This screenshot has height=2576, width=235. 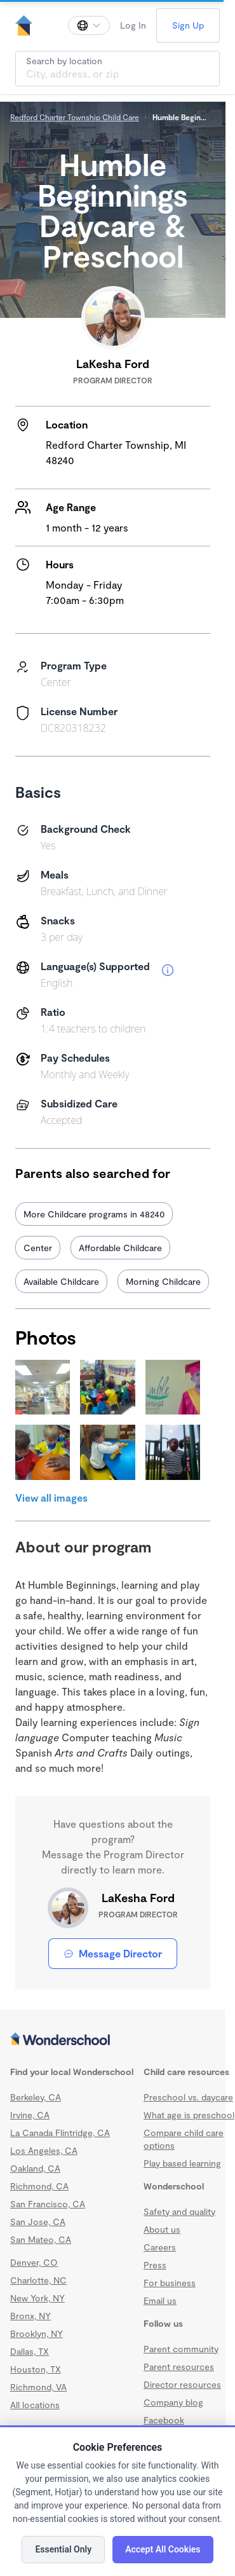 I want to click on Facebook, so click(x=164, y=2420).